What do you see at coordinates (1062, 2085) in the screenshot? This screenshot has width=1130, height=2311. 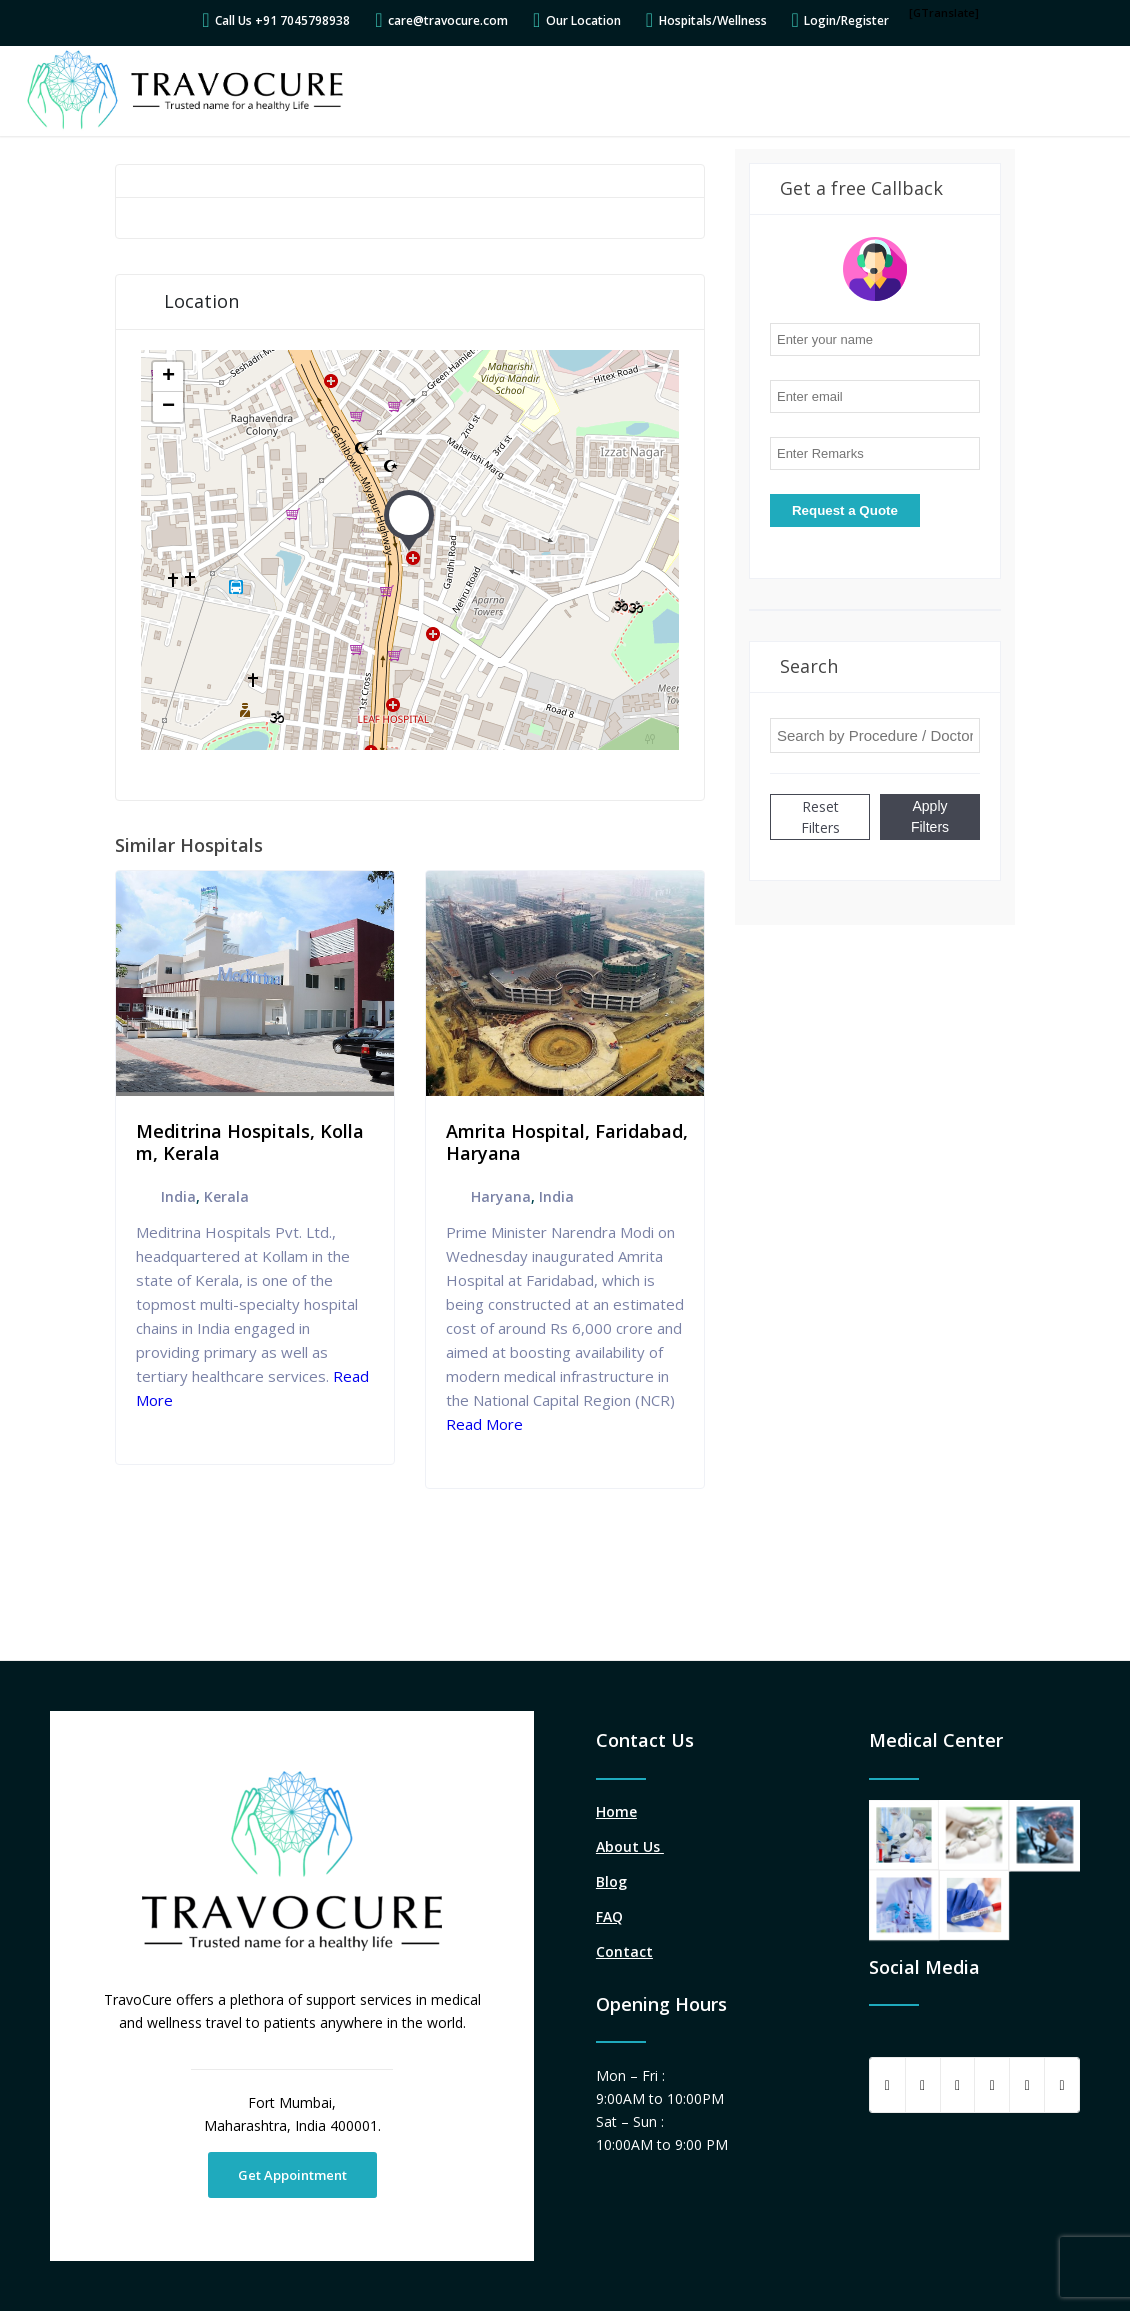 I see `[Link to Instagram]` at bounding box center [1062, 2085].